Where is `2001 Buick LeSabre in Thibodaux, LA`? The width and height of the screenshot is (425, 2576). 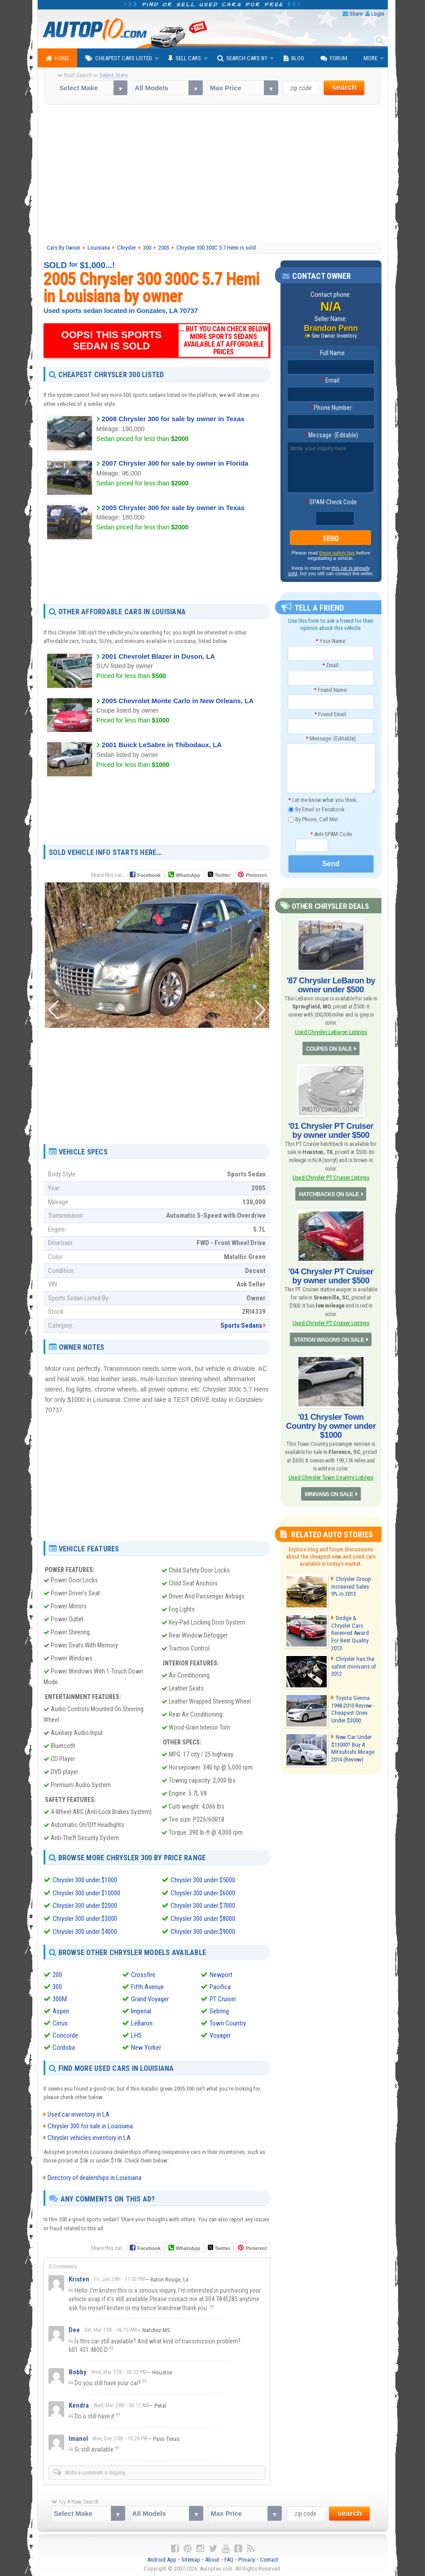
2001 Buick LeSabre in Thibodaux, LA is located at coordinates (162, 745).